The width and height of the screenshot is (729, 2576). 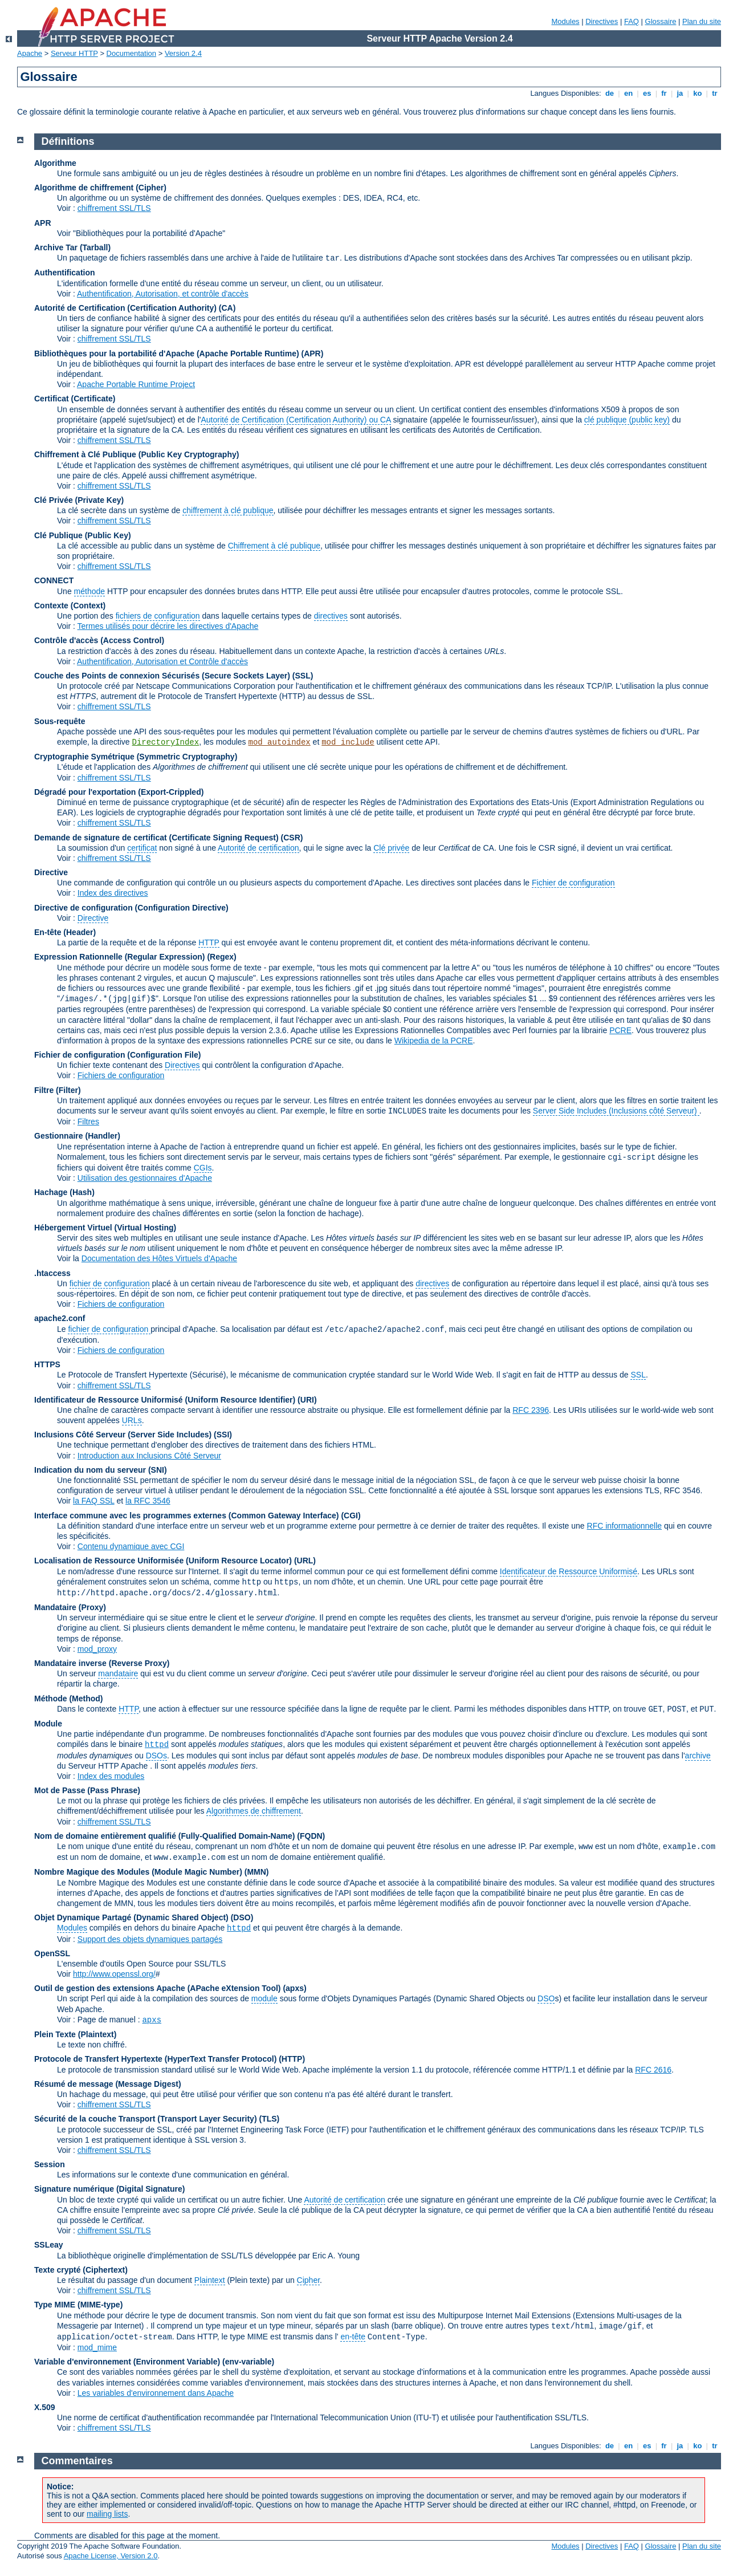 What do you see at coordinates (118, 792) in the screenshot?
I see `Dégradé pour l'exportation (Export-Crippled)` at bounding box center [118, 792].